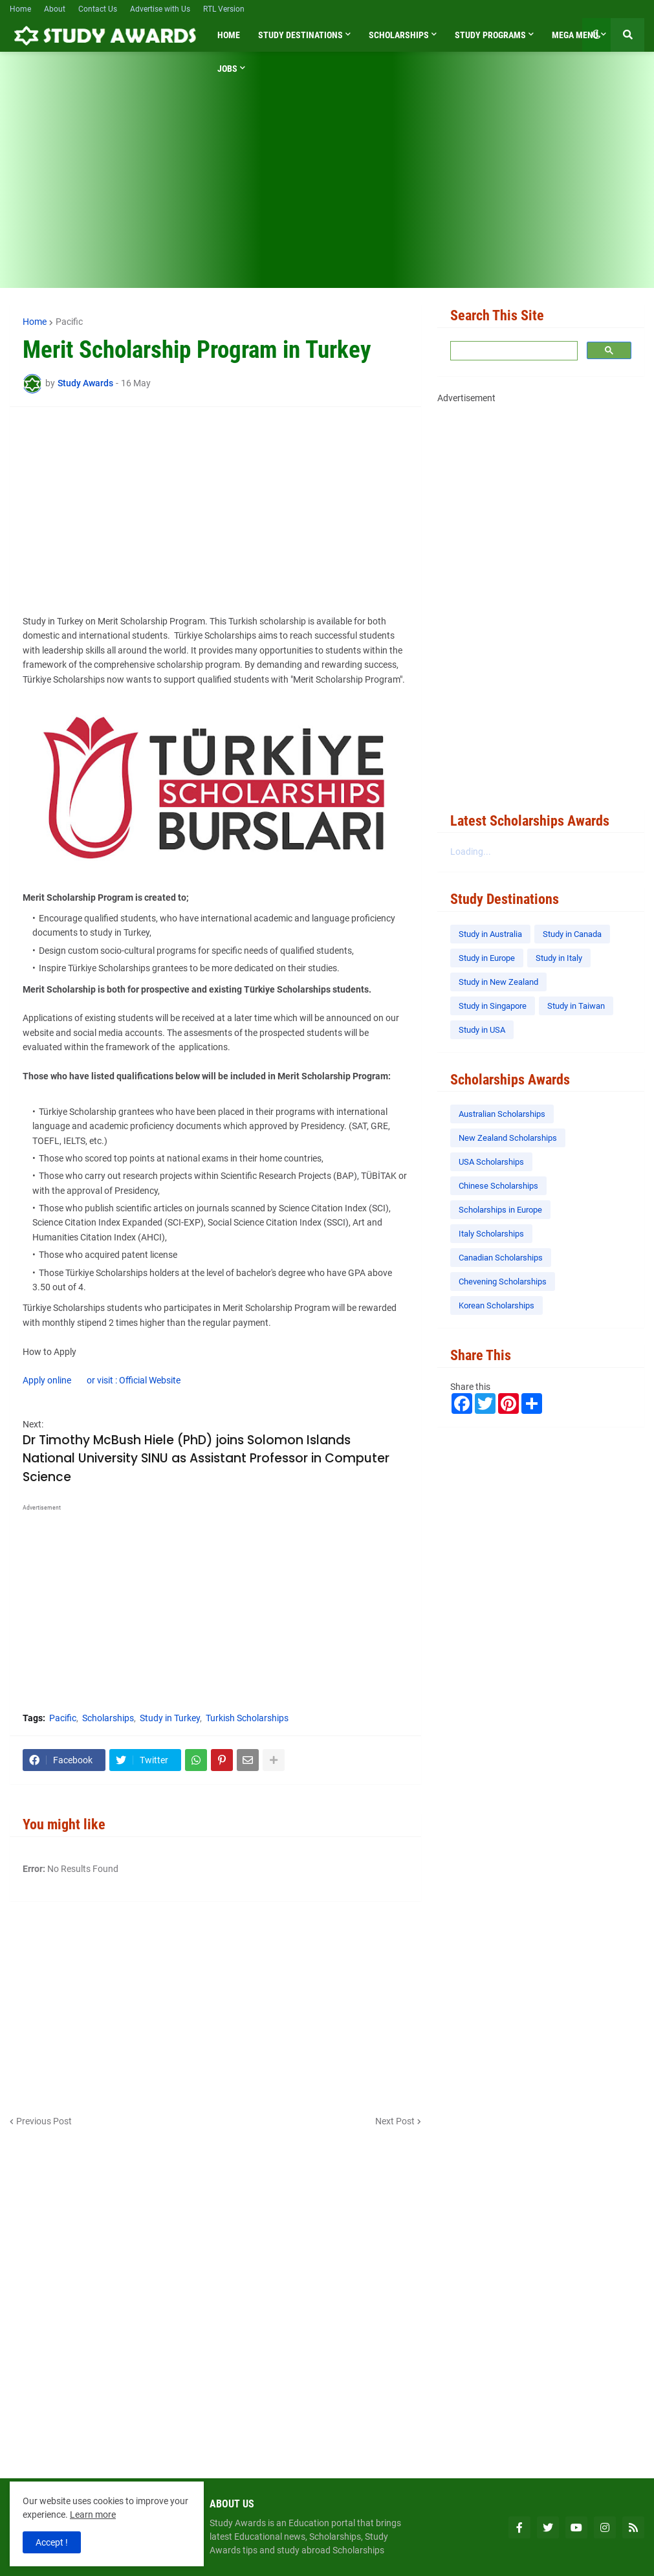 This screenshot has width=654, height=2576. Describe the element at coordinates (170, 1718) in the screenshot. I see `Study in Turkey` at that location.